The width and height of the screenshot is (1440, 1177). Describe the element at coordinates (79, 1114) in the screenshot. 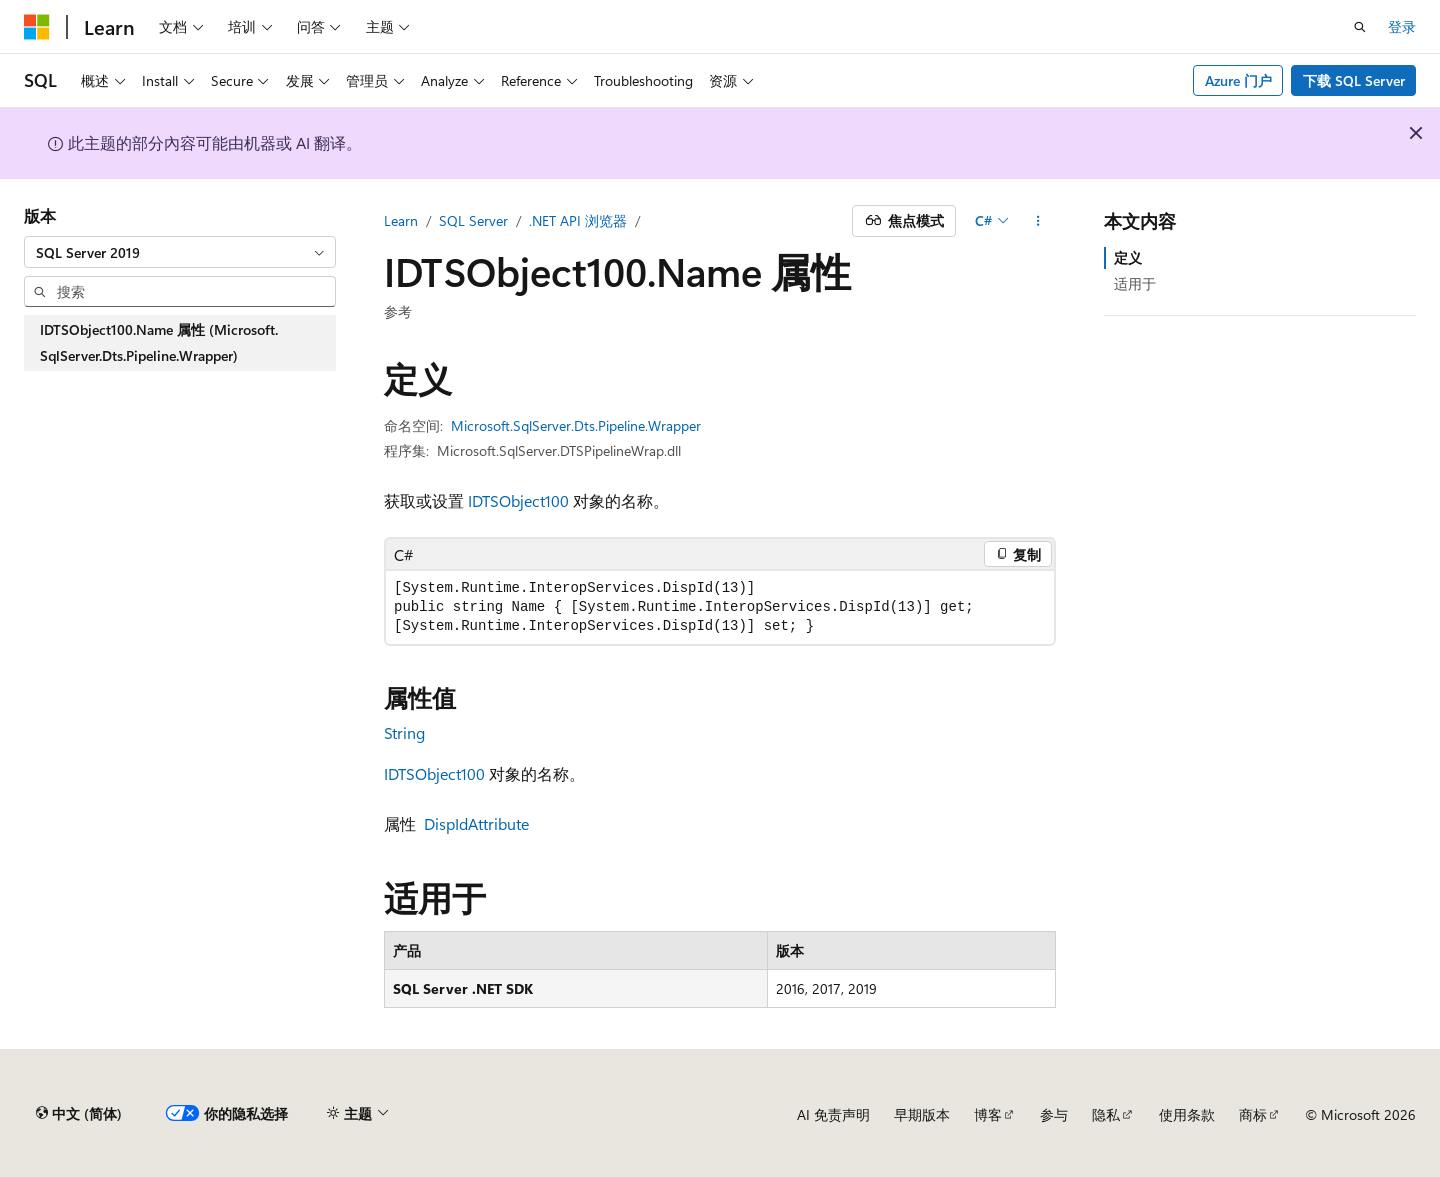

I see `[内容语言选择器。 当前设置为 中文 (简体)。]` at that location.